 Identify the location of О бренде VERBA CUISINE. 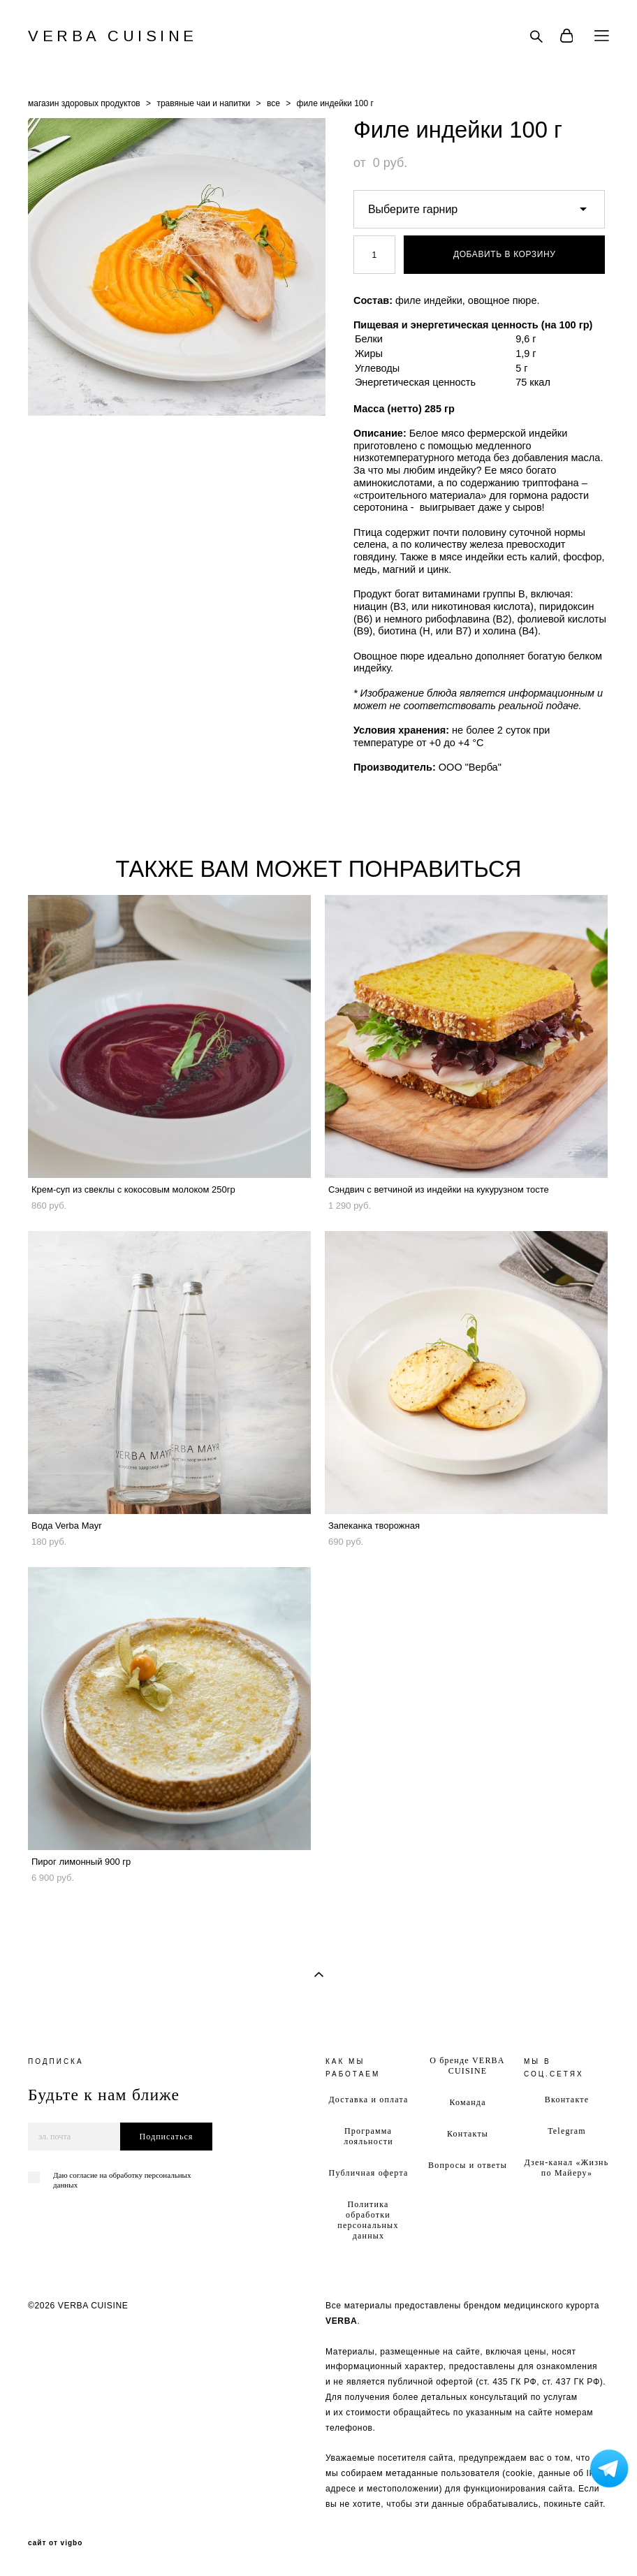
(467, 2065).